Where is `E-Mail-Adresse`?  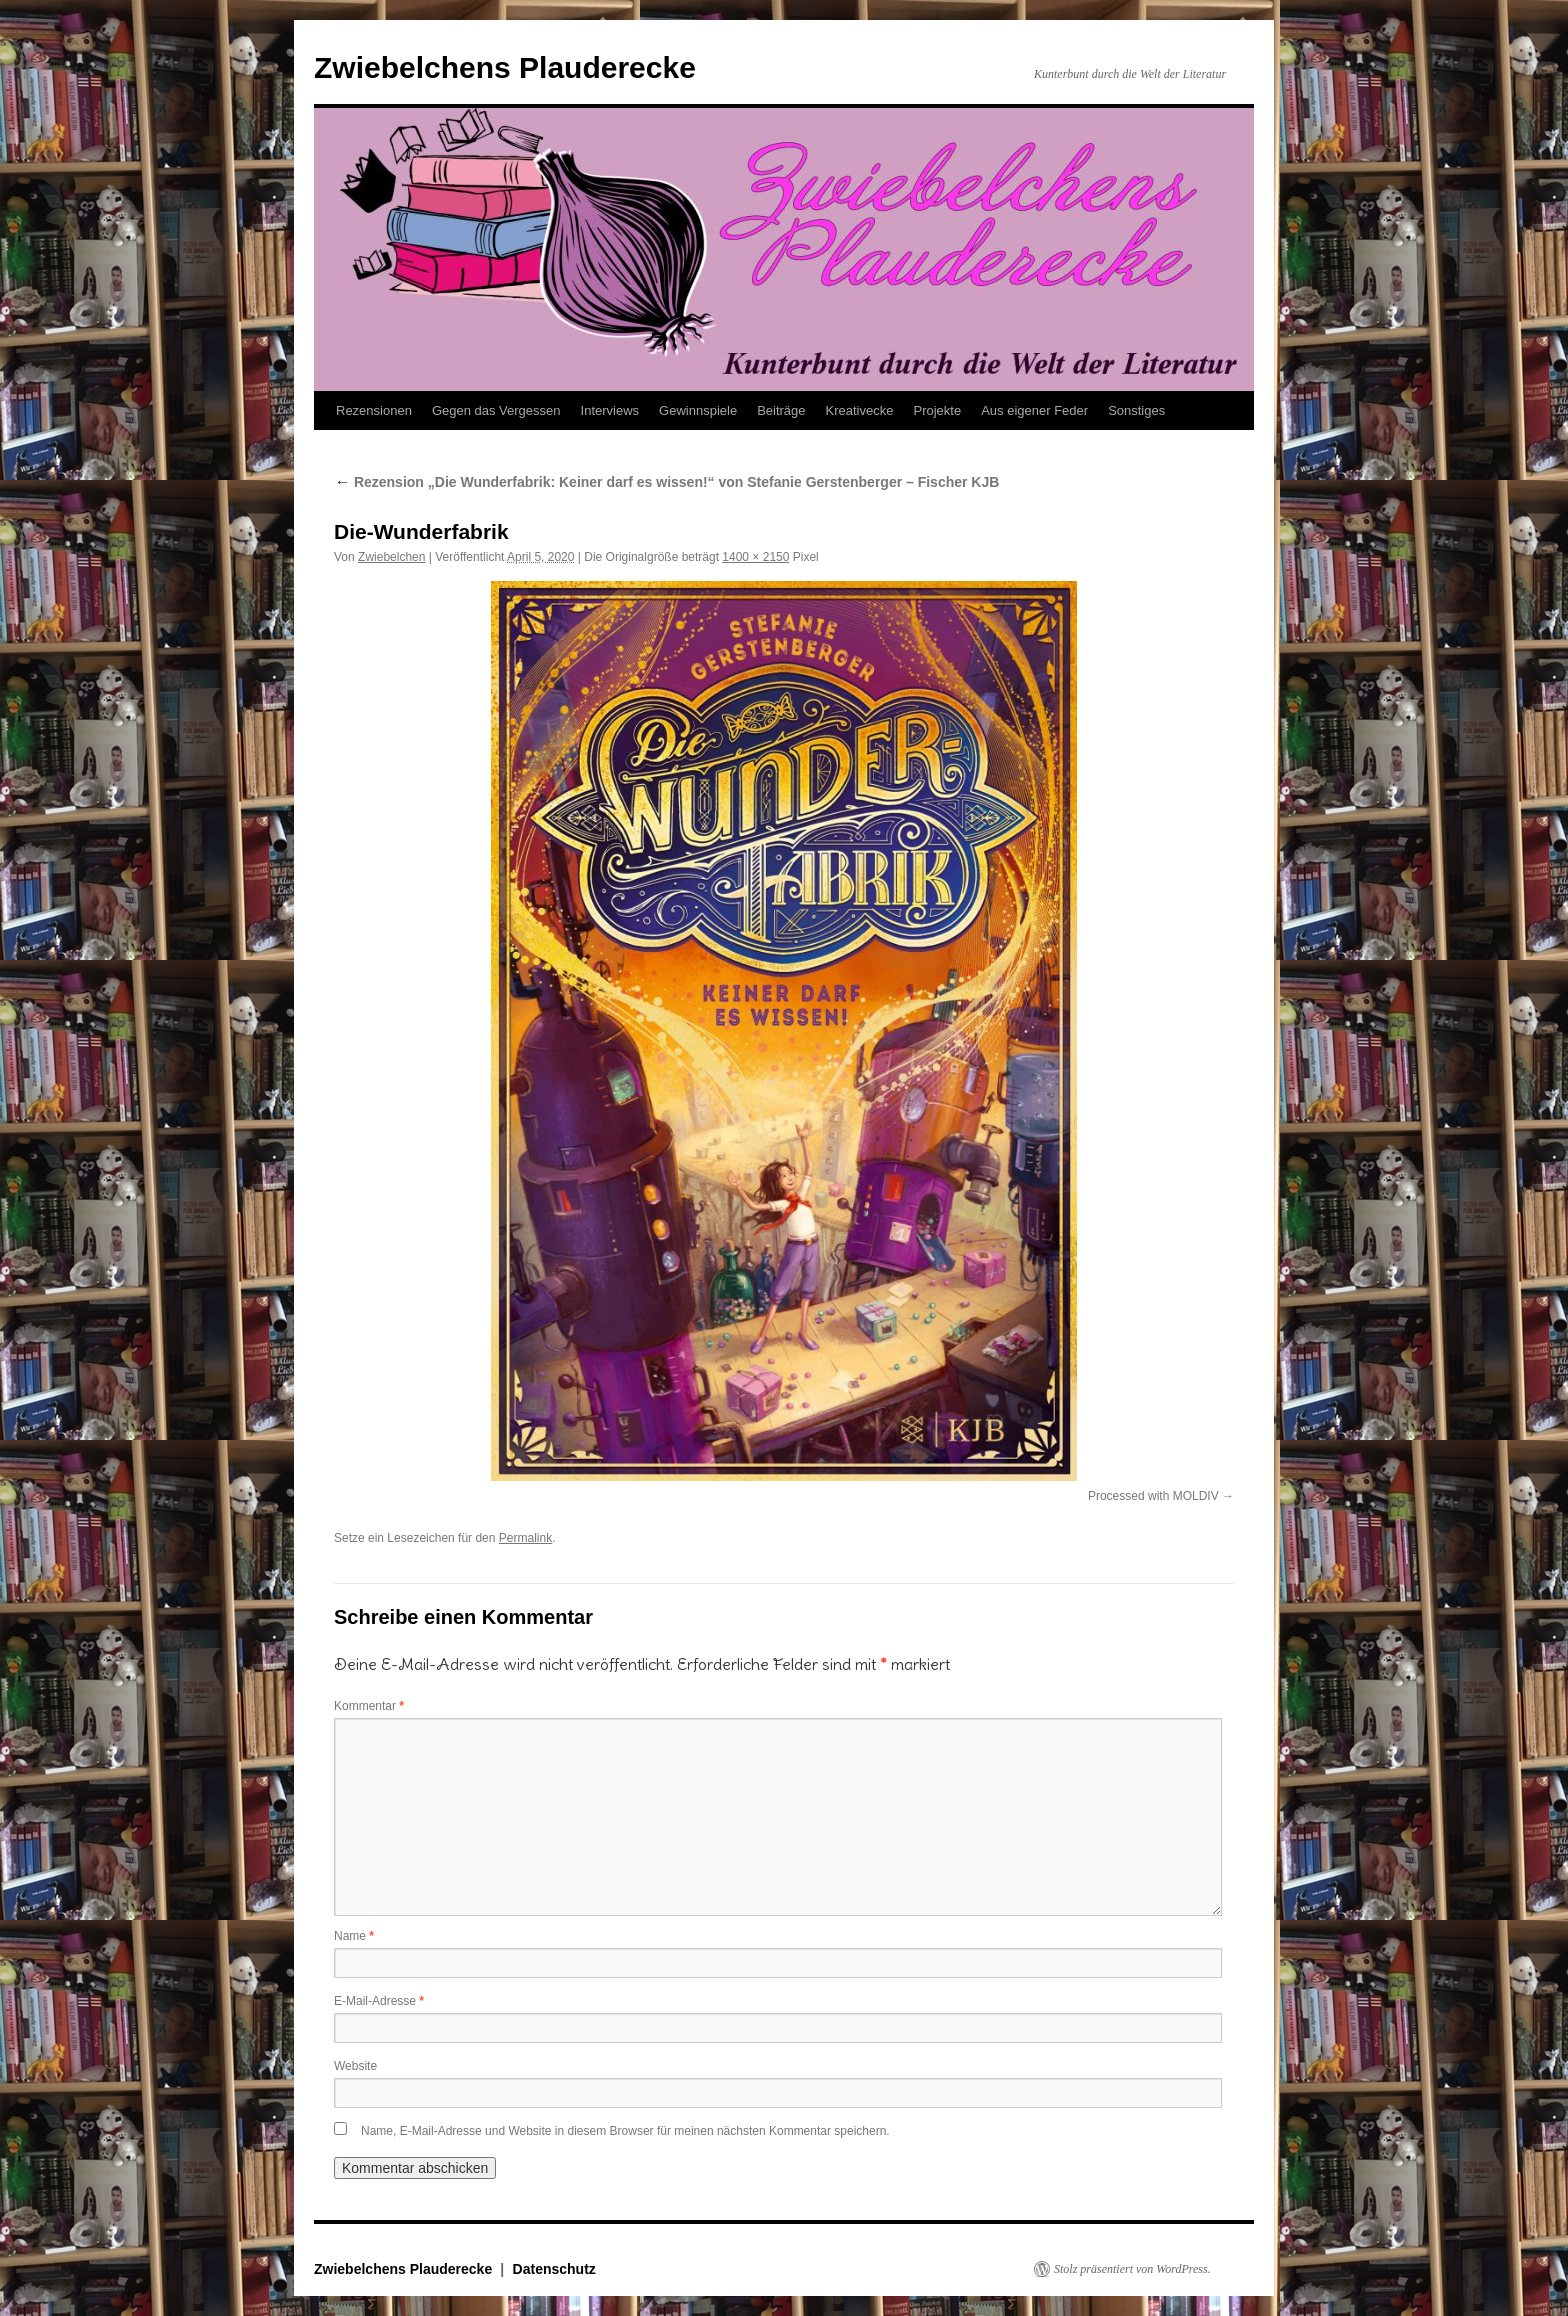
E-Mail-Adresse is located at coordinates (379, 2001).